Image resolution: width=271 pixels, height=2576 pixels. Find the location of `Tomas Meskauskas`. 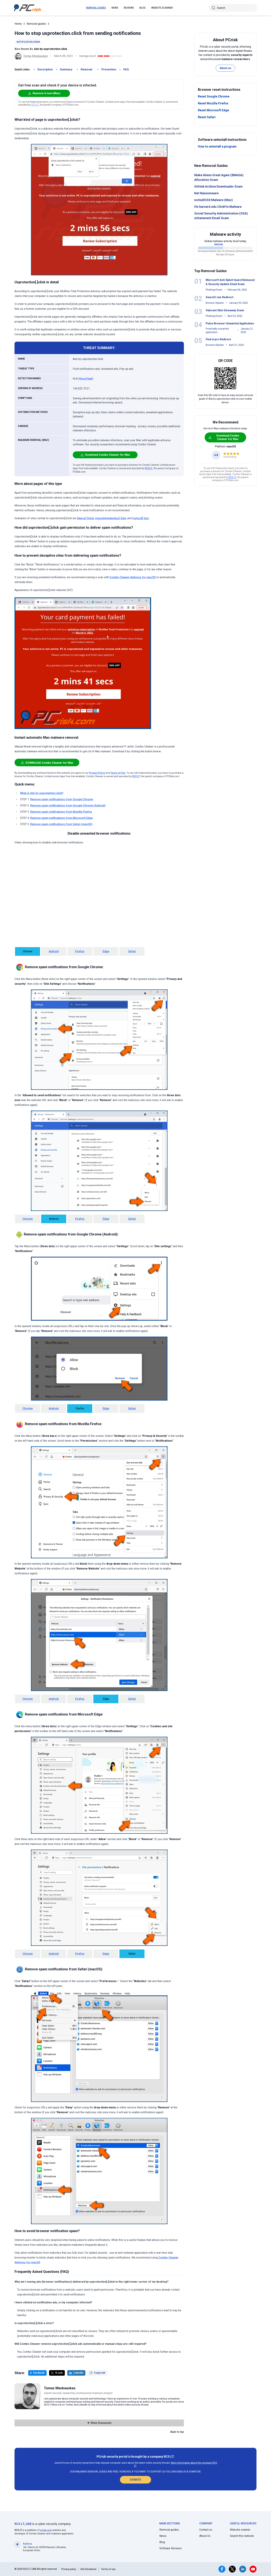

Tomas Meskauskas is located at coordinates (35, 56).